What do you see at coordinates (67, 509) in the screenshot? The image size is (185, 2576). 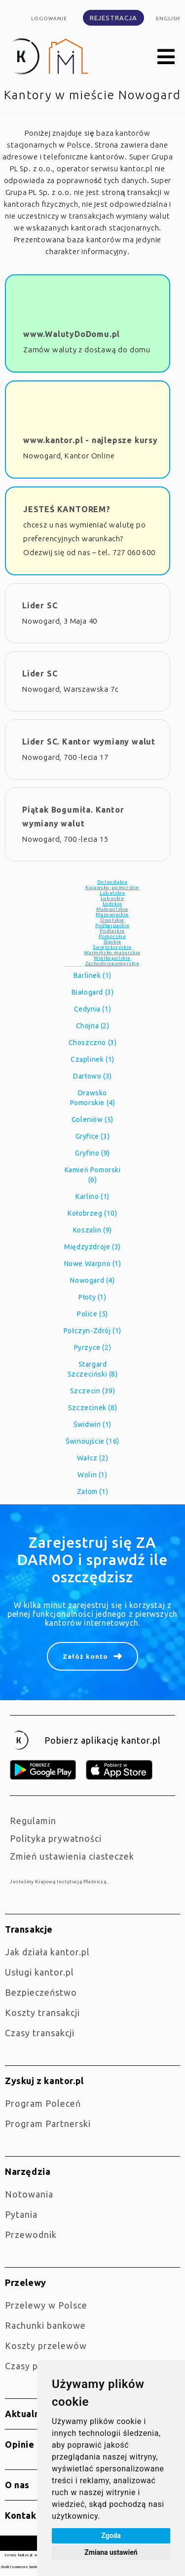 I see `JESTEŚ KANTOREM?` at bounding box center [67, 509].